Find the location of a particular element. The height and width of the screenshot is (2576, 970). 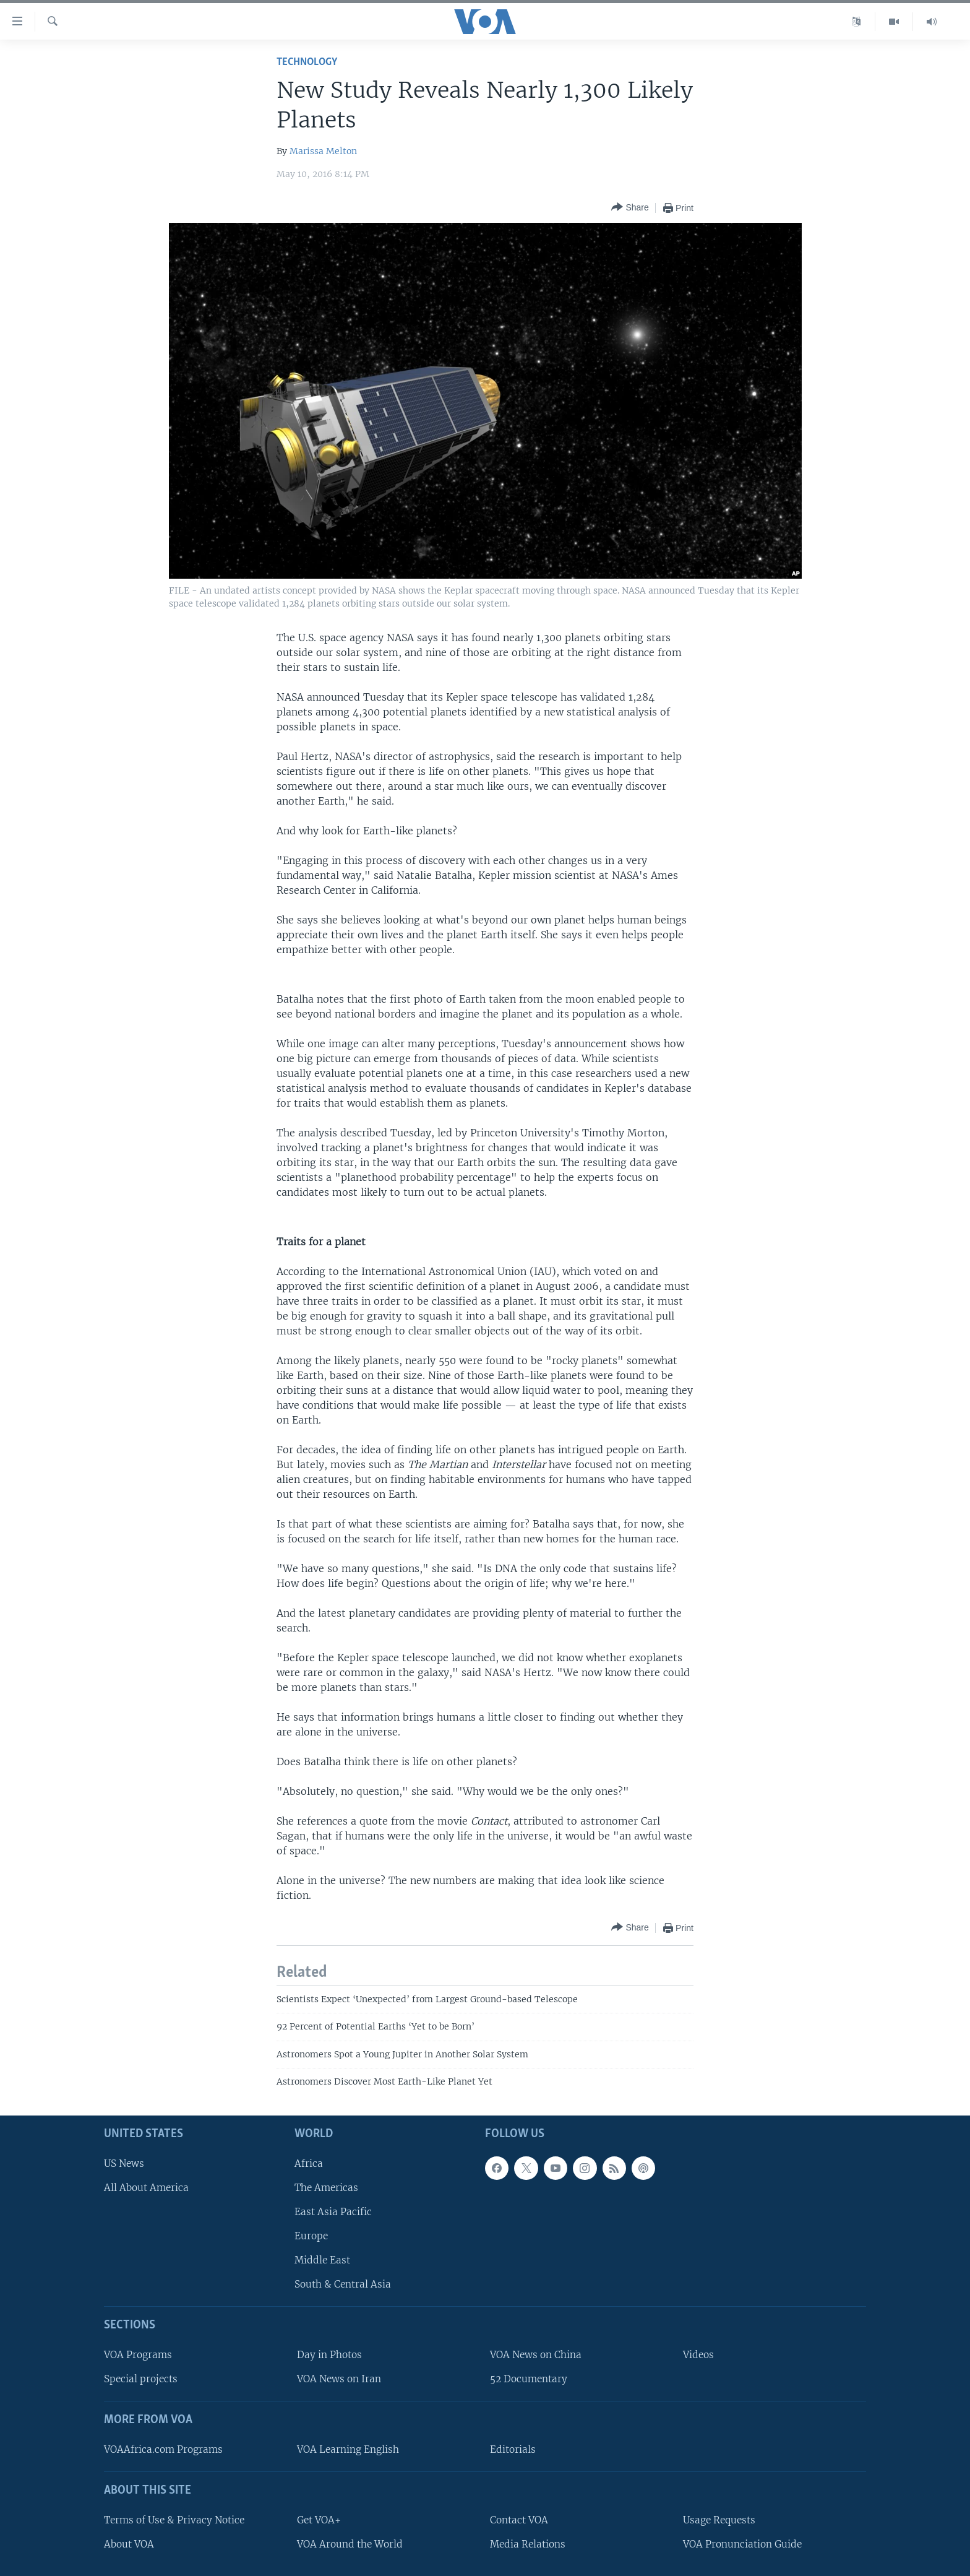

Middle East is located at coordinates (322, 2260).